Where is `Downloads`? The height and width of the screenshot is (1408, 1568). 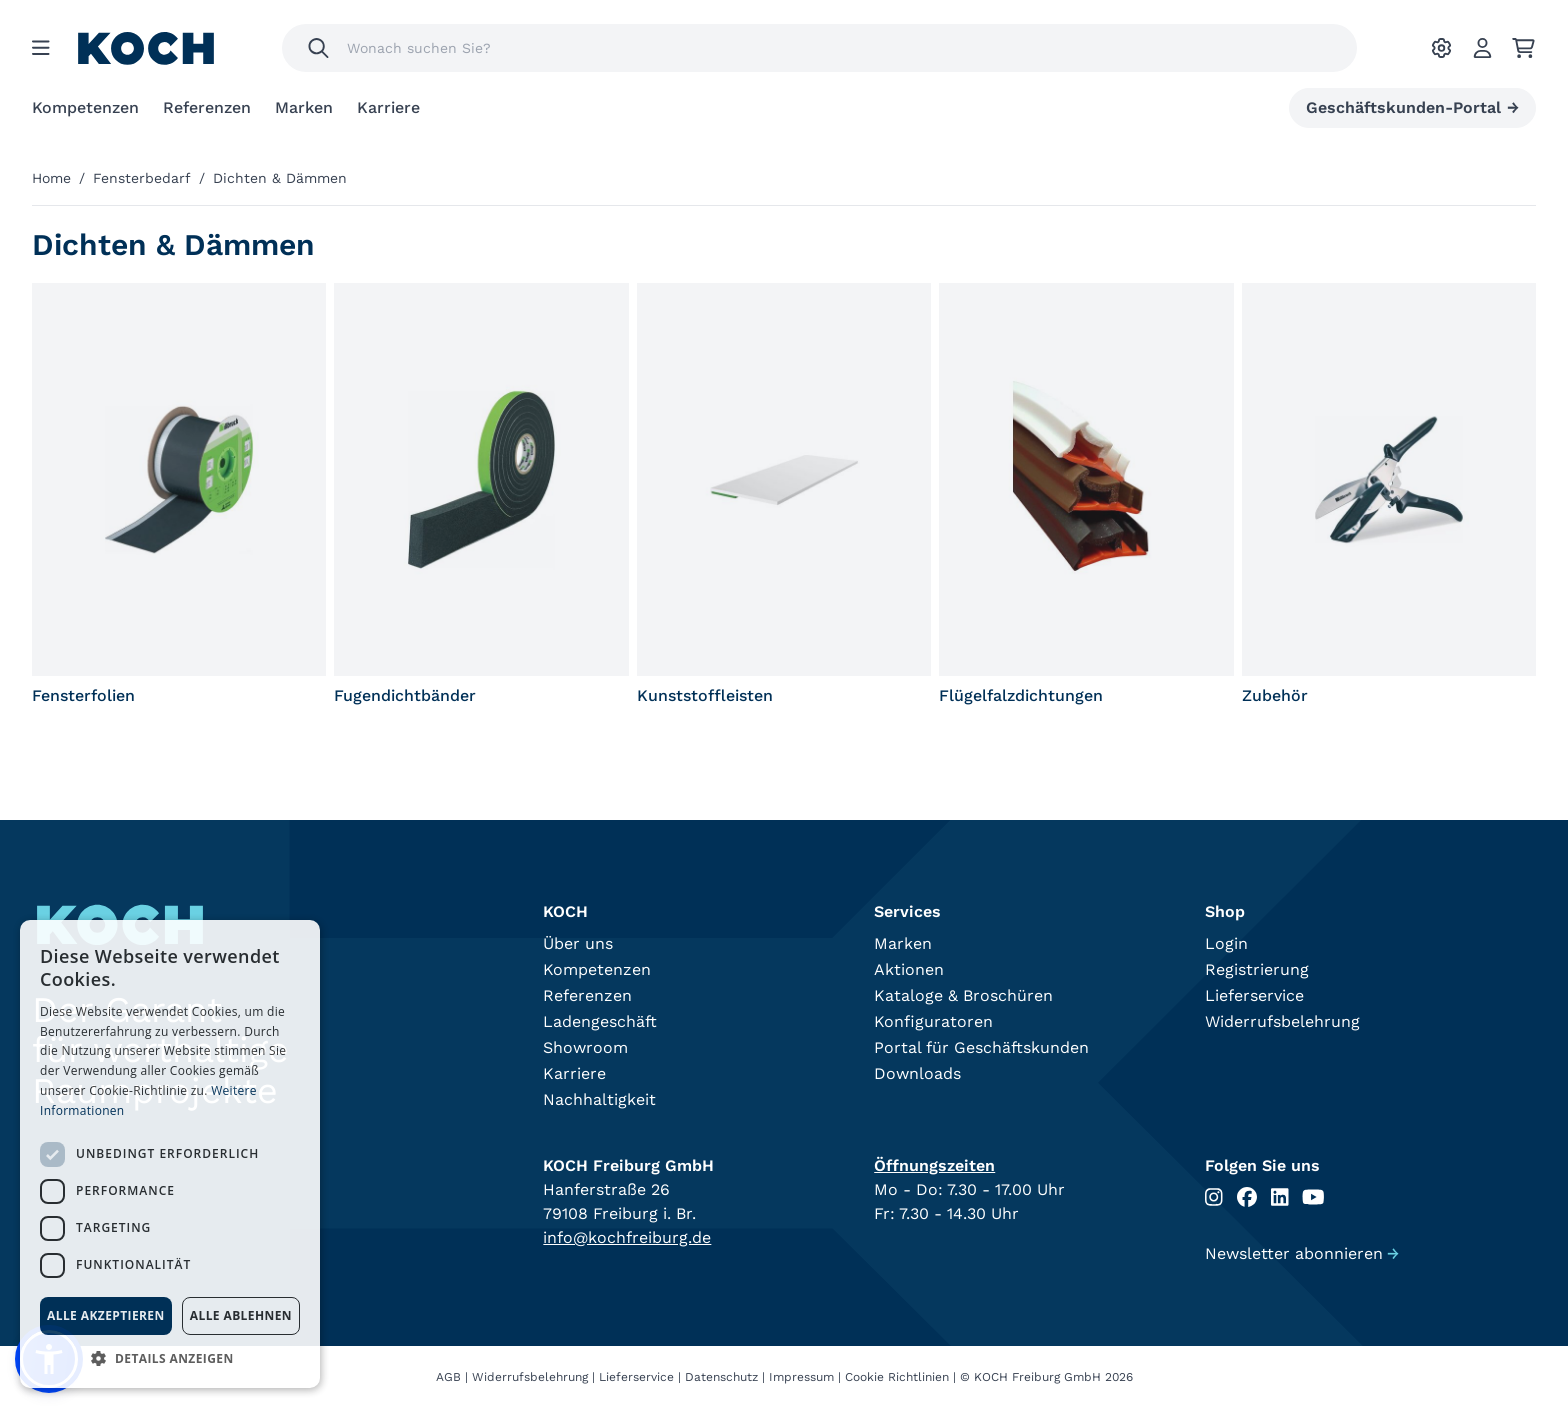
Downloads is located at coordinates (917, 1073).